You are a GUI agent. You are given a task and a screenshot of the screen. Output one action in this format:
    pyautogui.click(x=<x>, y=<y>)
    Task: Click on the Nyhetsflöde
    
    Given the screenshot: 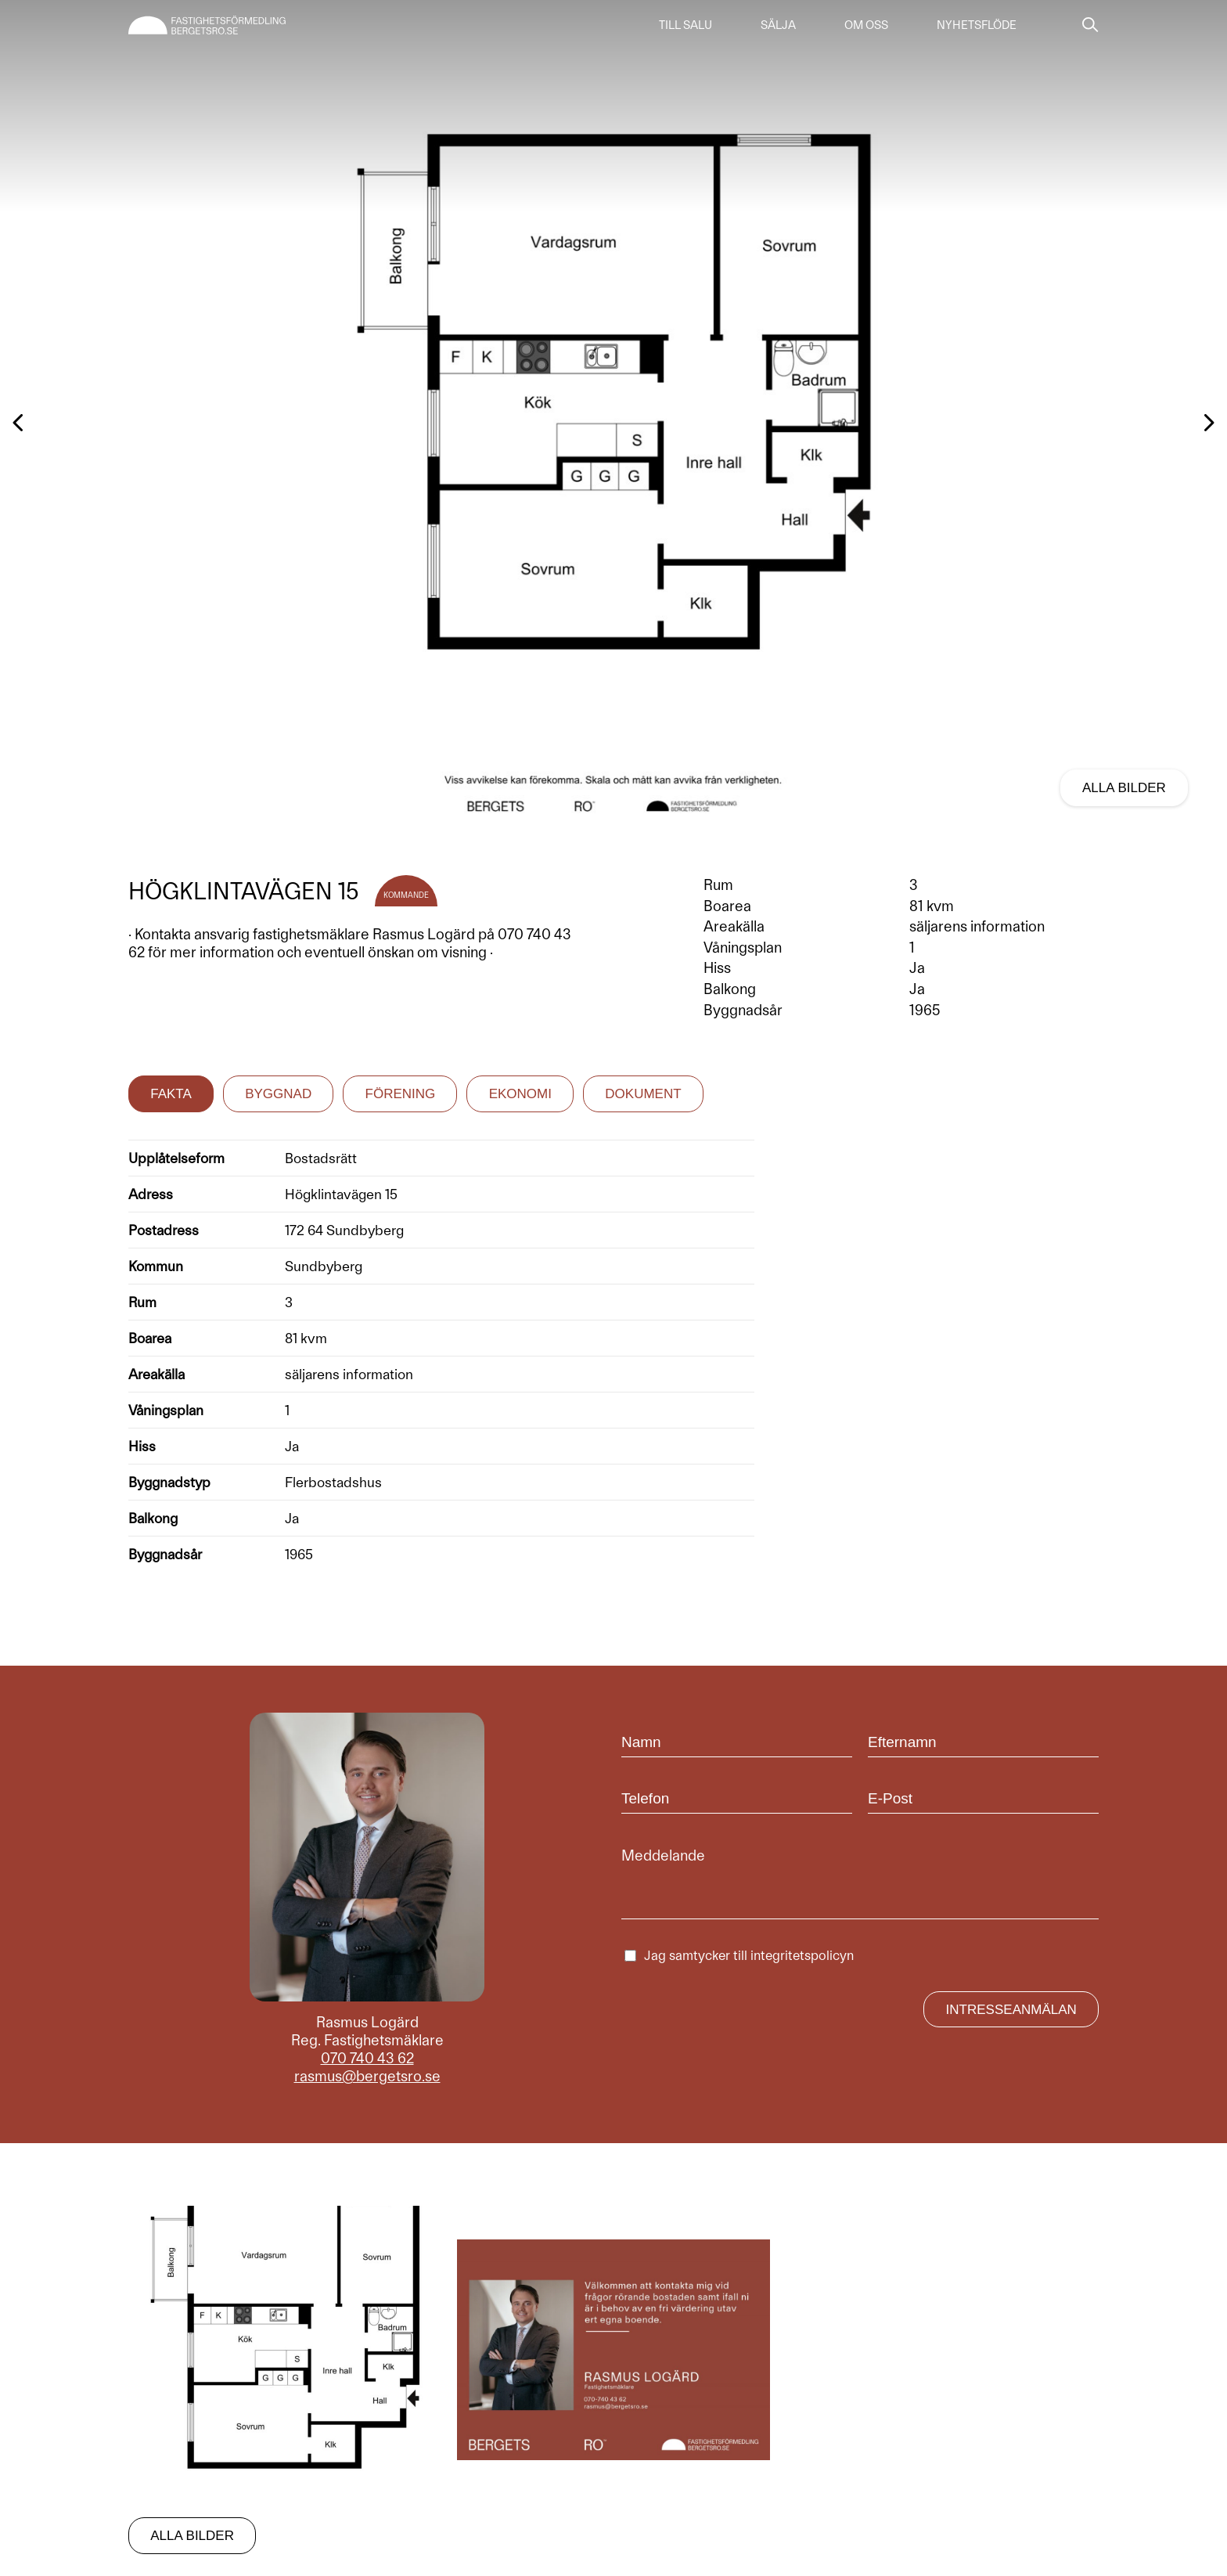 What is the action you would take?
    pyautogui.click(x=977, y=25)
    